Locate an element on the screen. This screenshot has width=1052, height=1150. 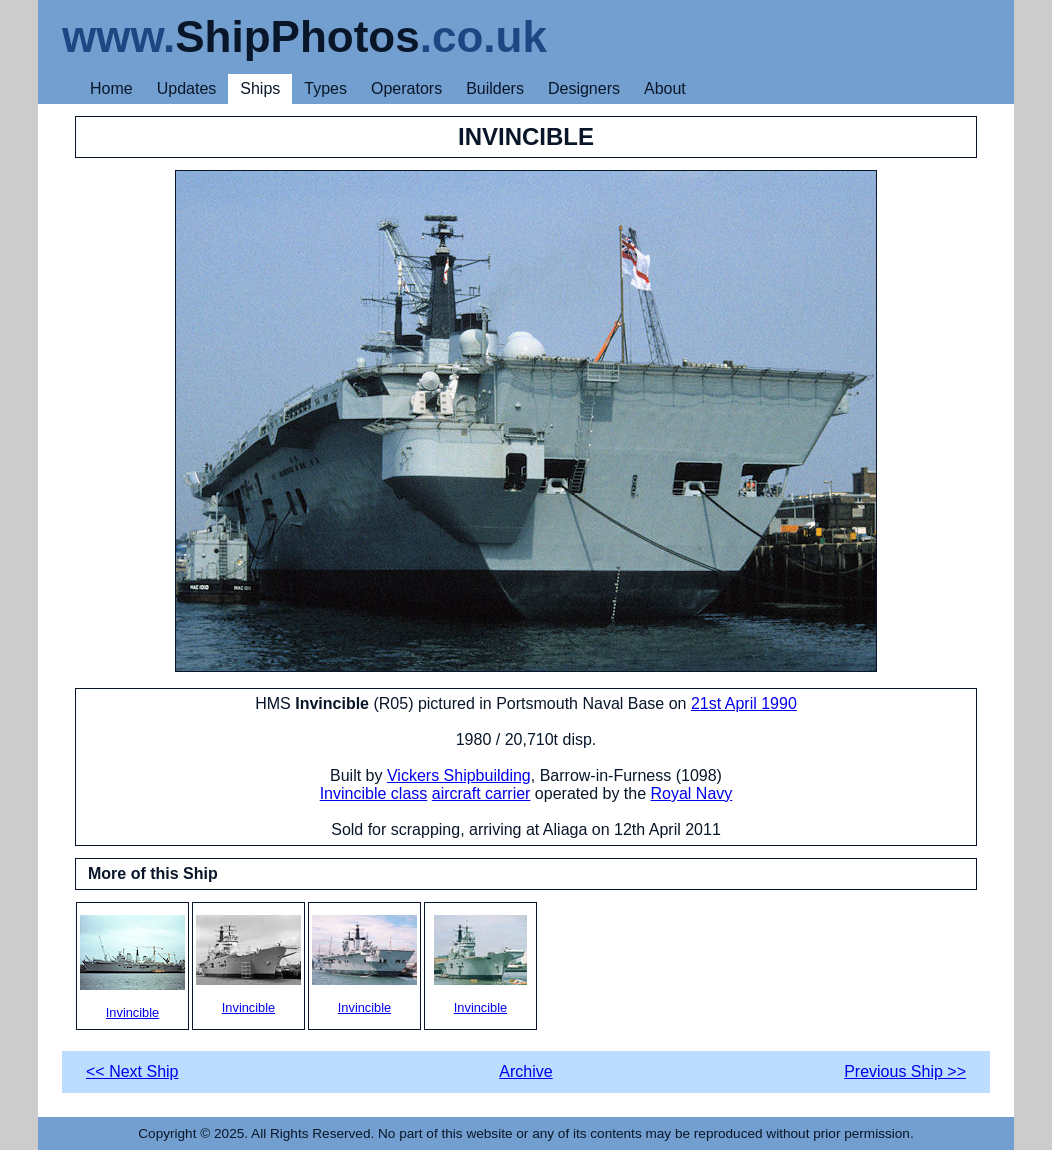
Invincible class is located at coordinates (374, 793).